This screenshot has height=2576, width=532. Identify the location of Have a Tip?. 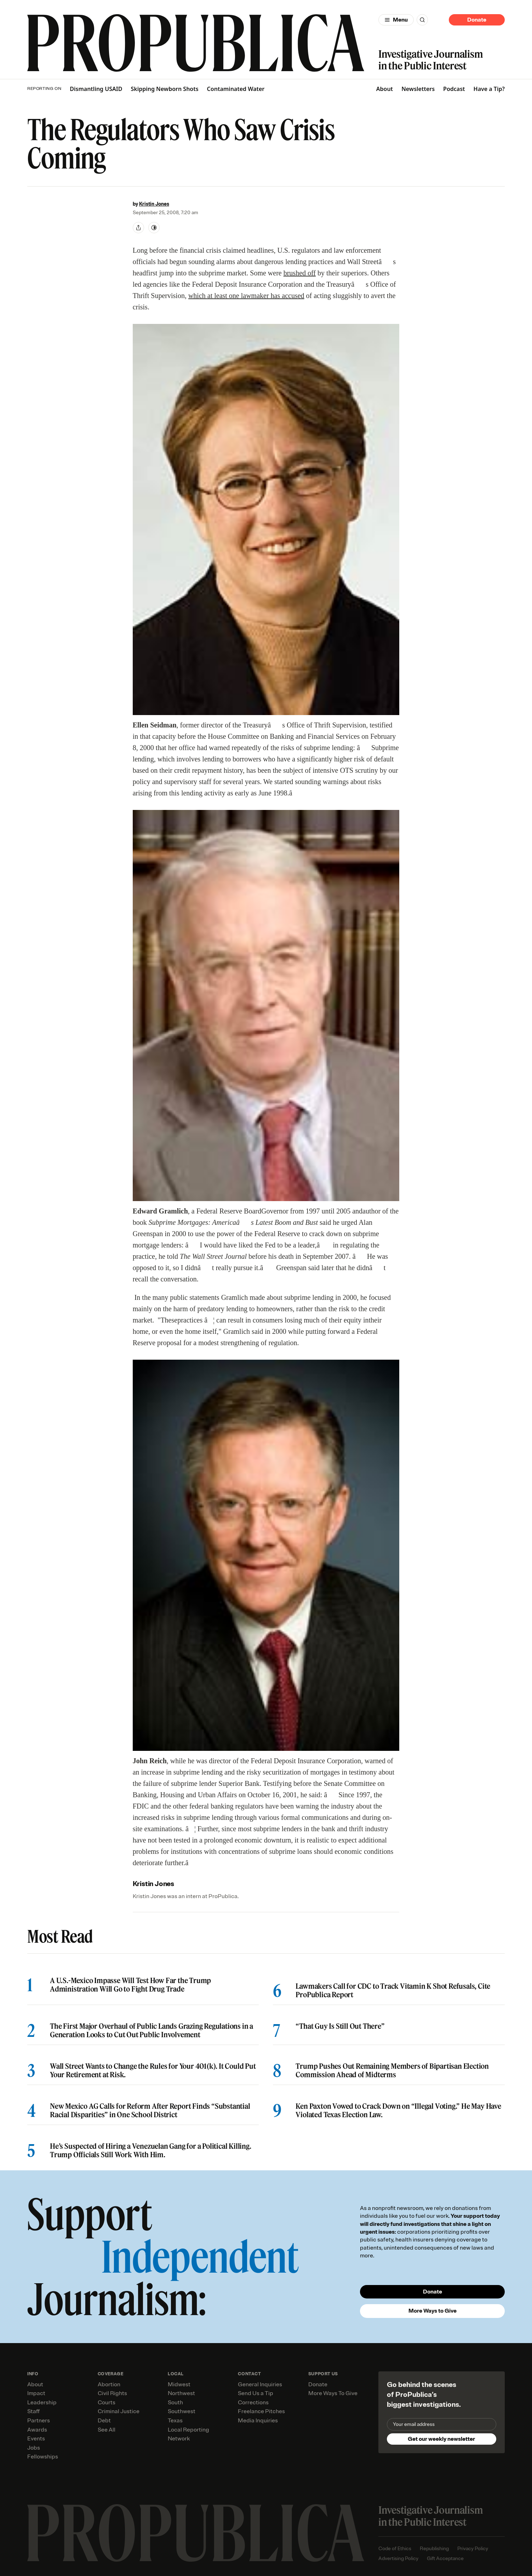
(489, 89).